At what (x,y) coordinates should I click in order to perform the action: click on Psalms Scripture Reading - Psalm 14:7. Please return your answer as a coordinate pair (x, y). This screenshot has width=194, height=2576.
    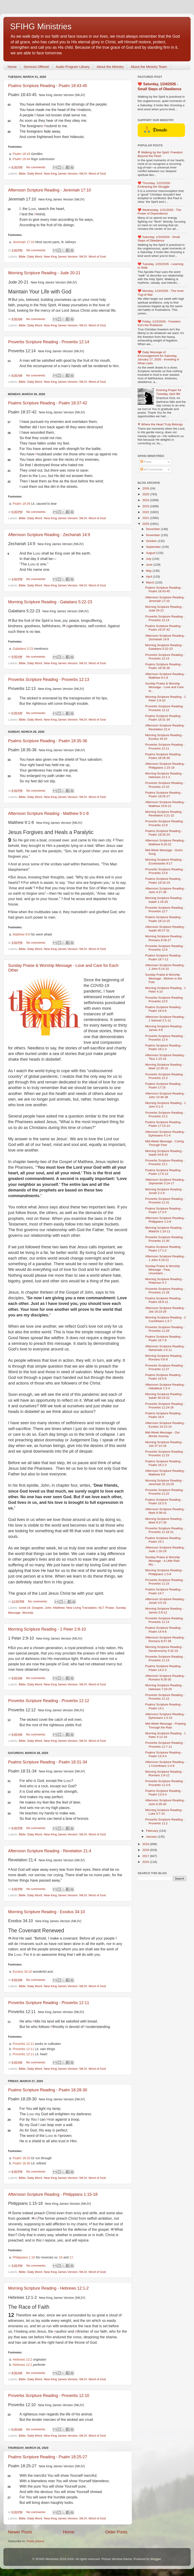
    Looking at the image, I should click on (163, 1591).